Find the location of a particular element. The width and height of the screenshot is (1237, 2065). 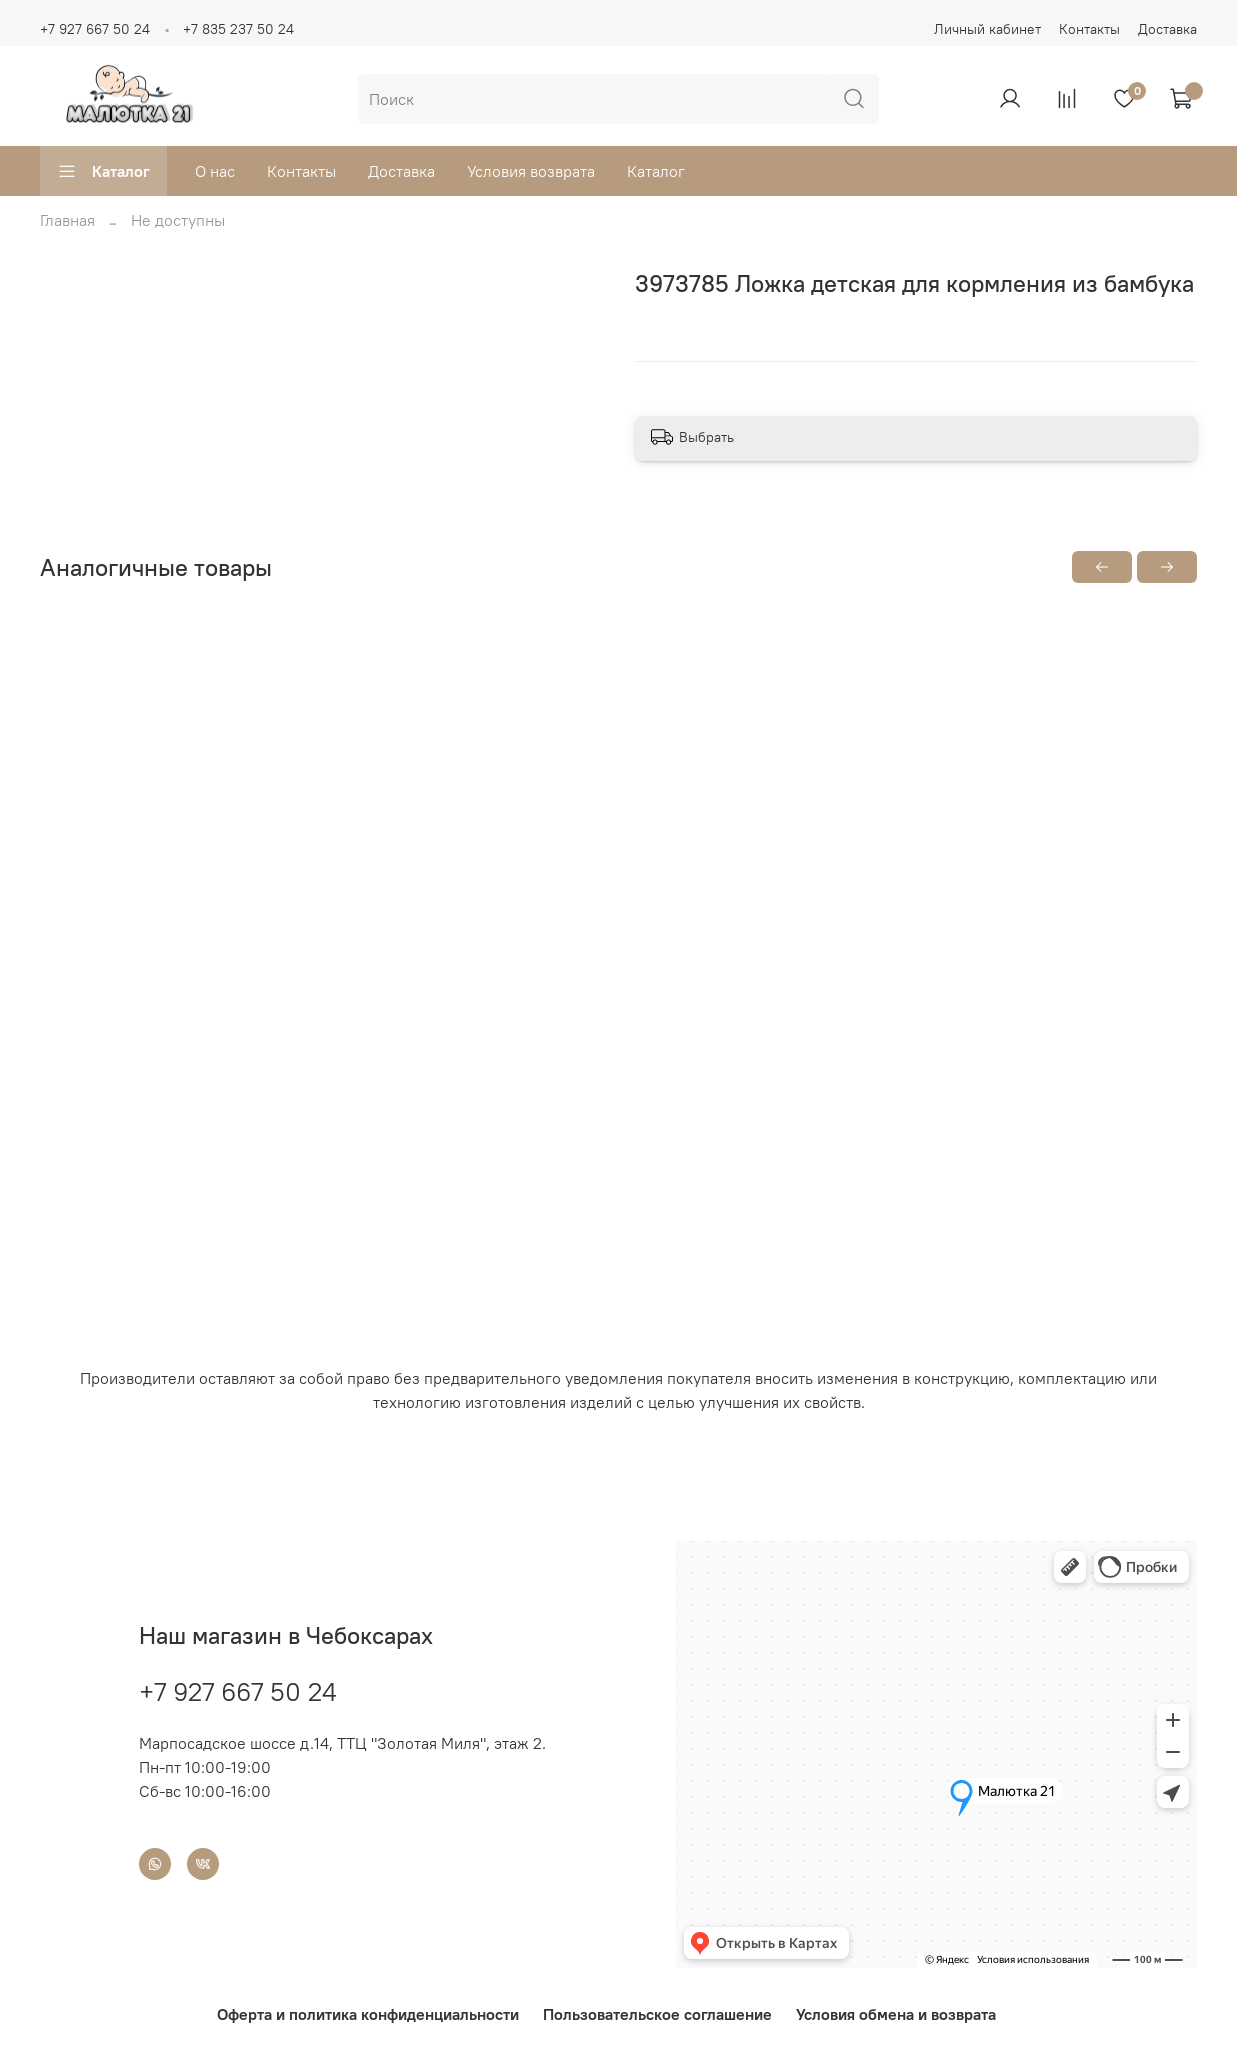

Каталог is located at coordinates (103, 171).